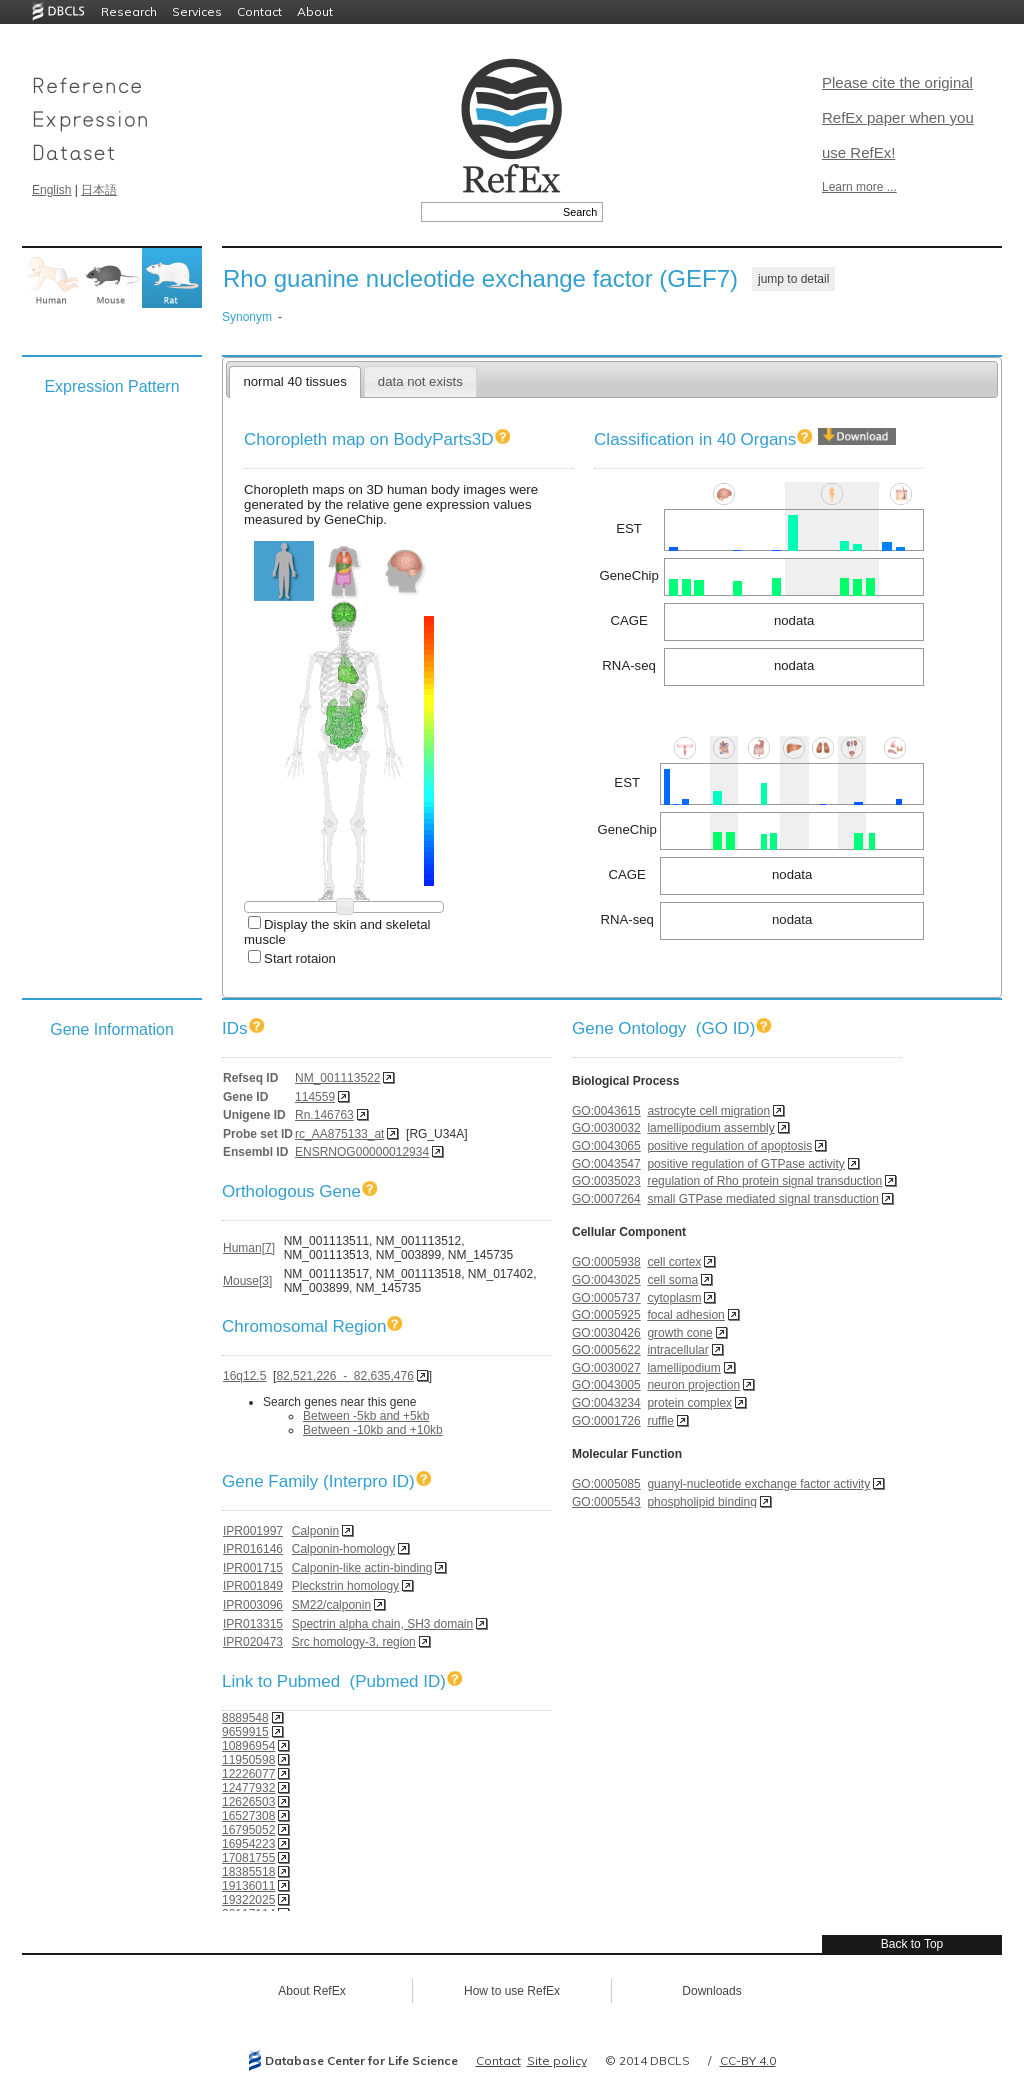 This screenshot has height=2084, width=1024. What do you see at coordinates (859, 187) in the screenshot?
I see `Learn more ...` at bounding box center [859, 187].